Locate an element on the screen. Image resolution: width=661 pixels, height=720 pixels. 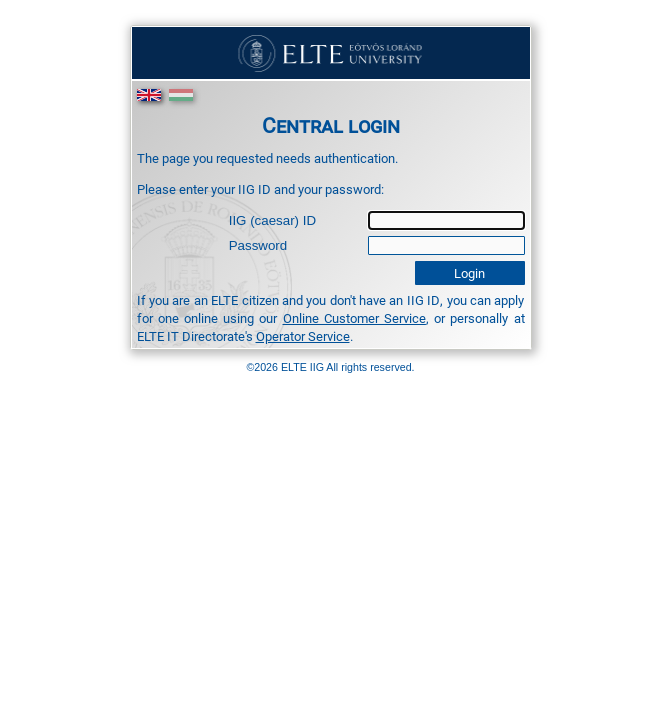
Operator Service is located at coordinates (303, 336).